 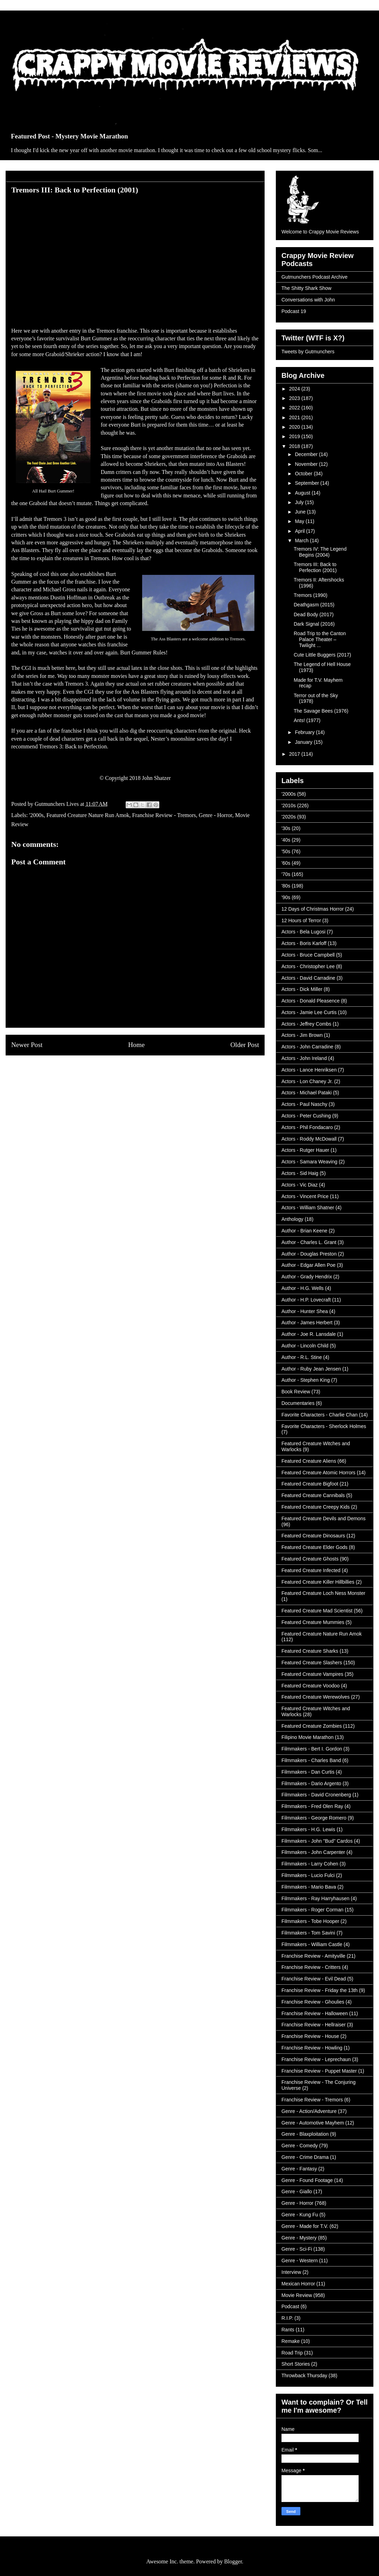 What do you see at coordinates (307, 1322) in the screenshot?
I see `Author - James Herbert` at bounding box center [307, 1322].